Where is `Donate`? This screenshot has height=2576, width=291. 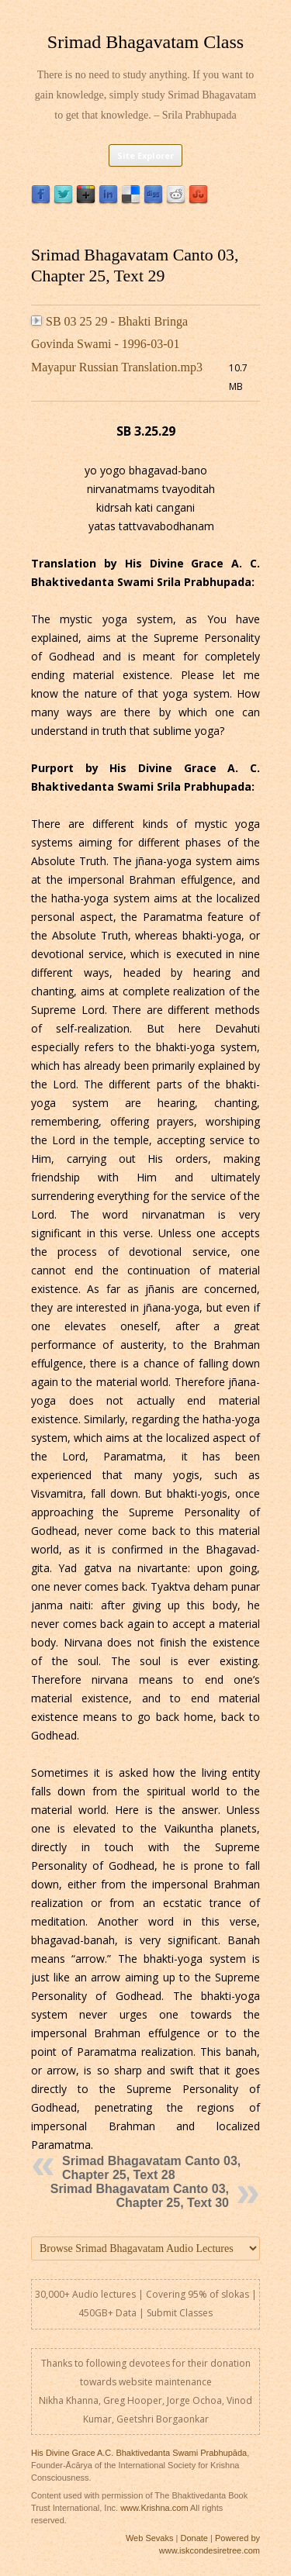
Donate is located at coordinates (193, 2538).